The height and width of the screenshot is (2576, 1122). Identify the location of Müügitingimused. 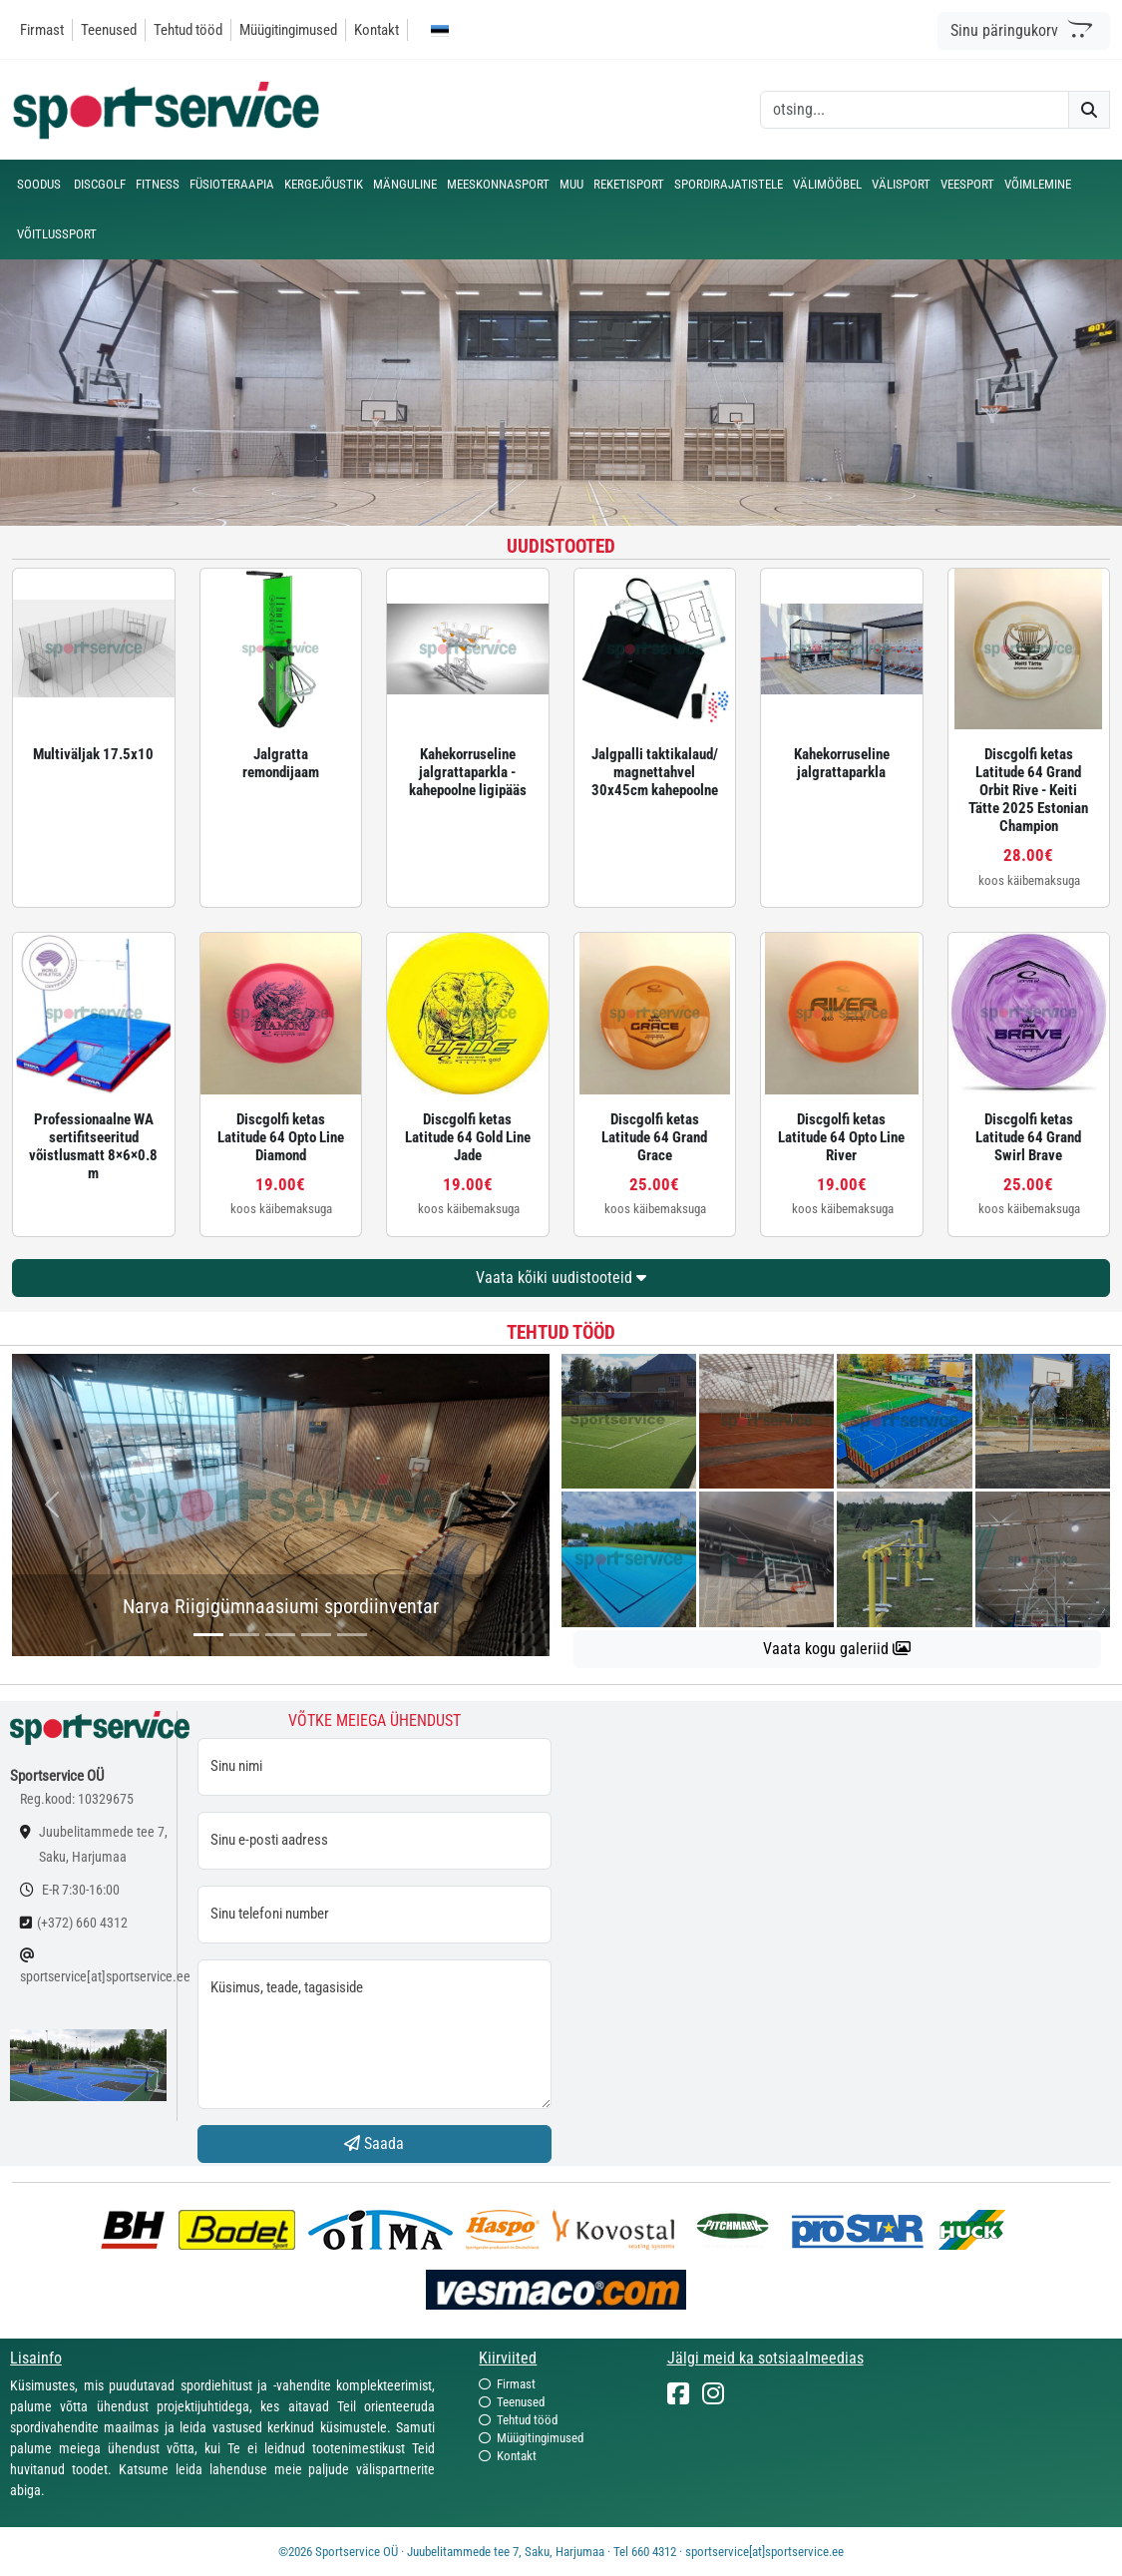
(288, 30).